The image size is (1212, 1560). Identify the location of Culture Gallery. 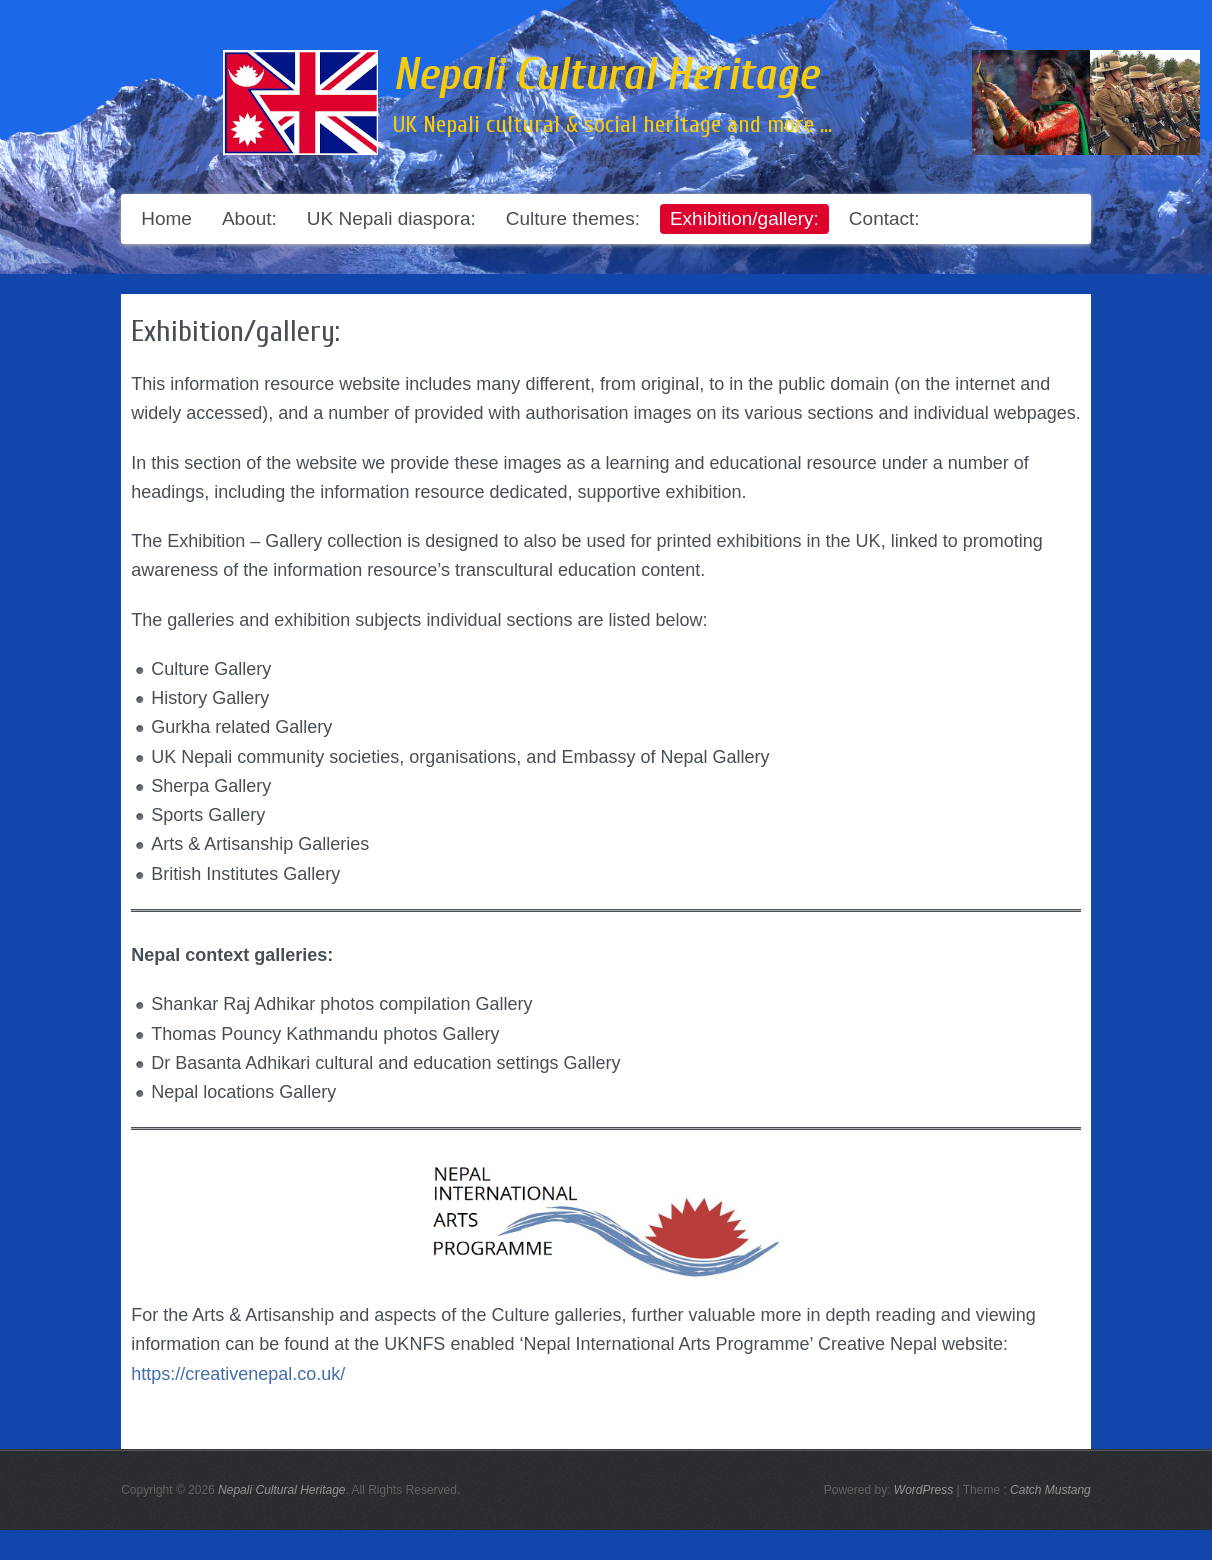
(211, 669).